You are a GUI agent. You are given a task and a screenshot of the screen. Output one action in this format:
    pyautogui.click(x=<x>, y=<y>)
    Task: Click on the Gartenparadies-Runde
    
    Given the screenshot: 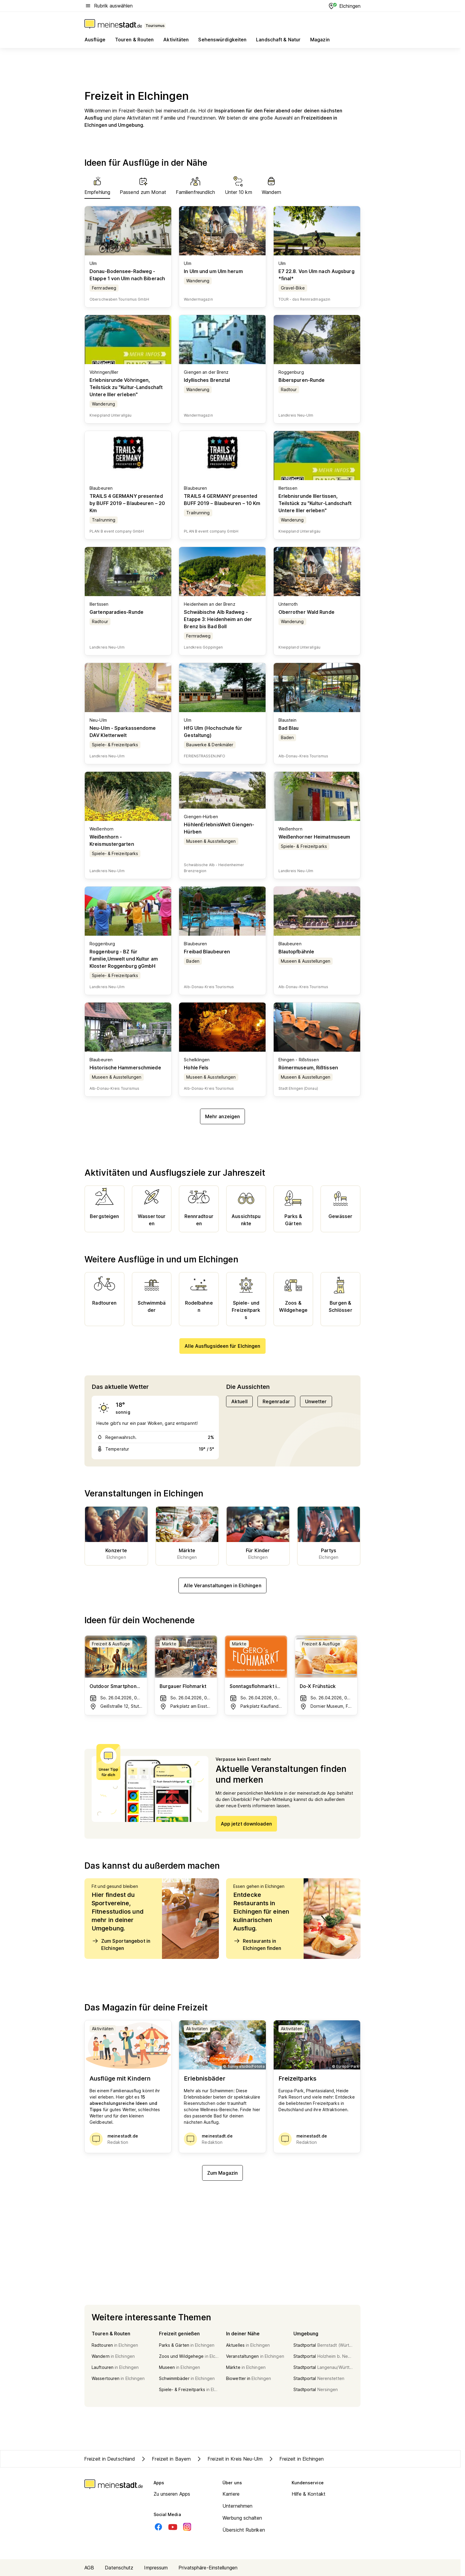 What is the action you would take?
    pyautogui.click(x=116, y=612)
    